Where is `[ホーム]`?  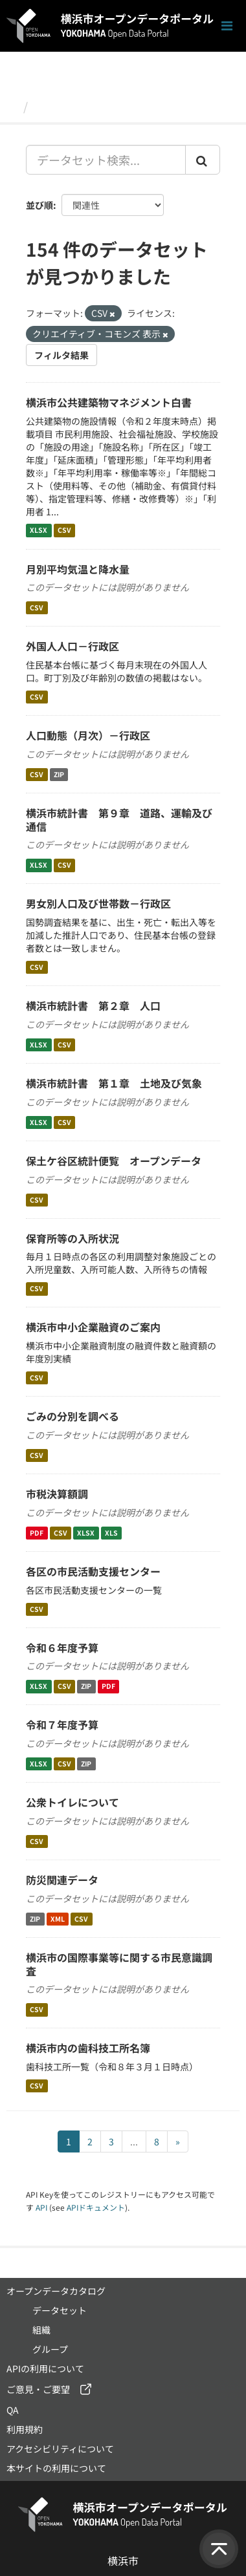 [ホーム] is located at coordinates (11, 106).